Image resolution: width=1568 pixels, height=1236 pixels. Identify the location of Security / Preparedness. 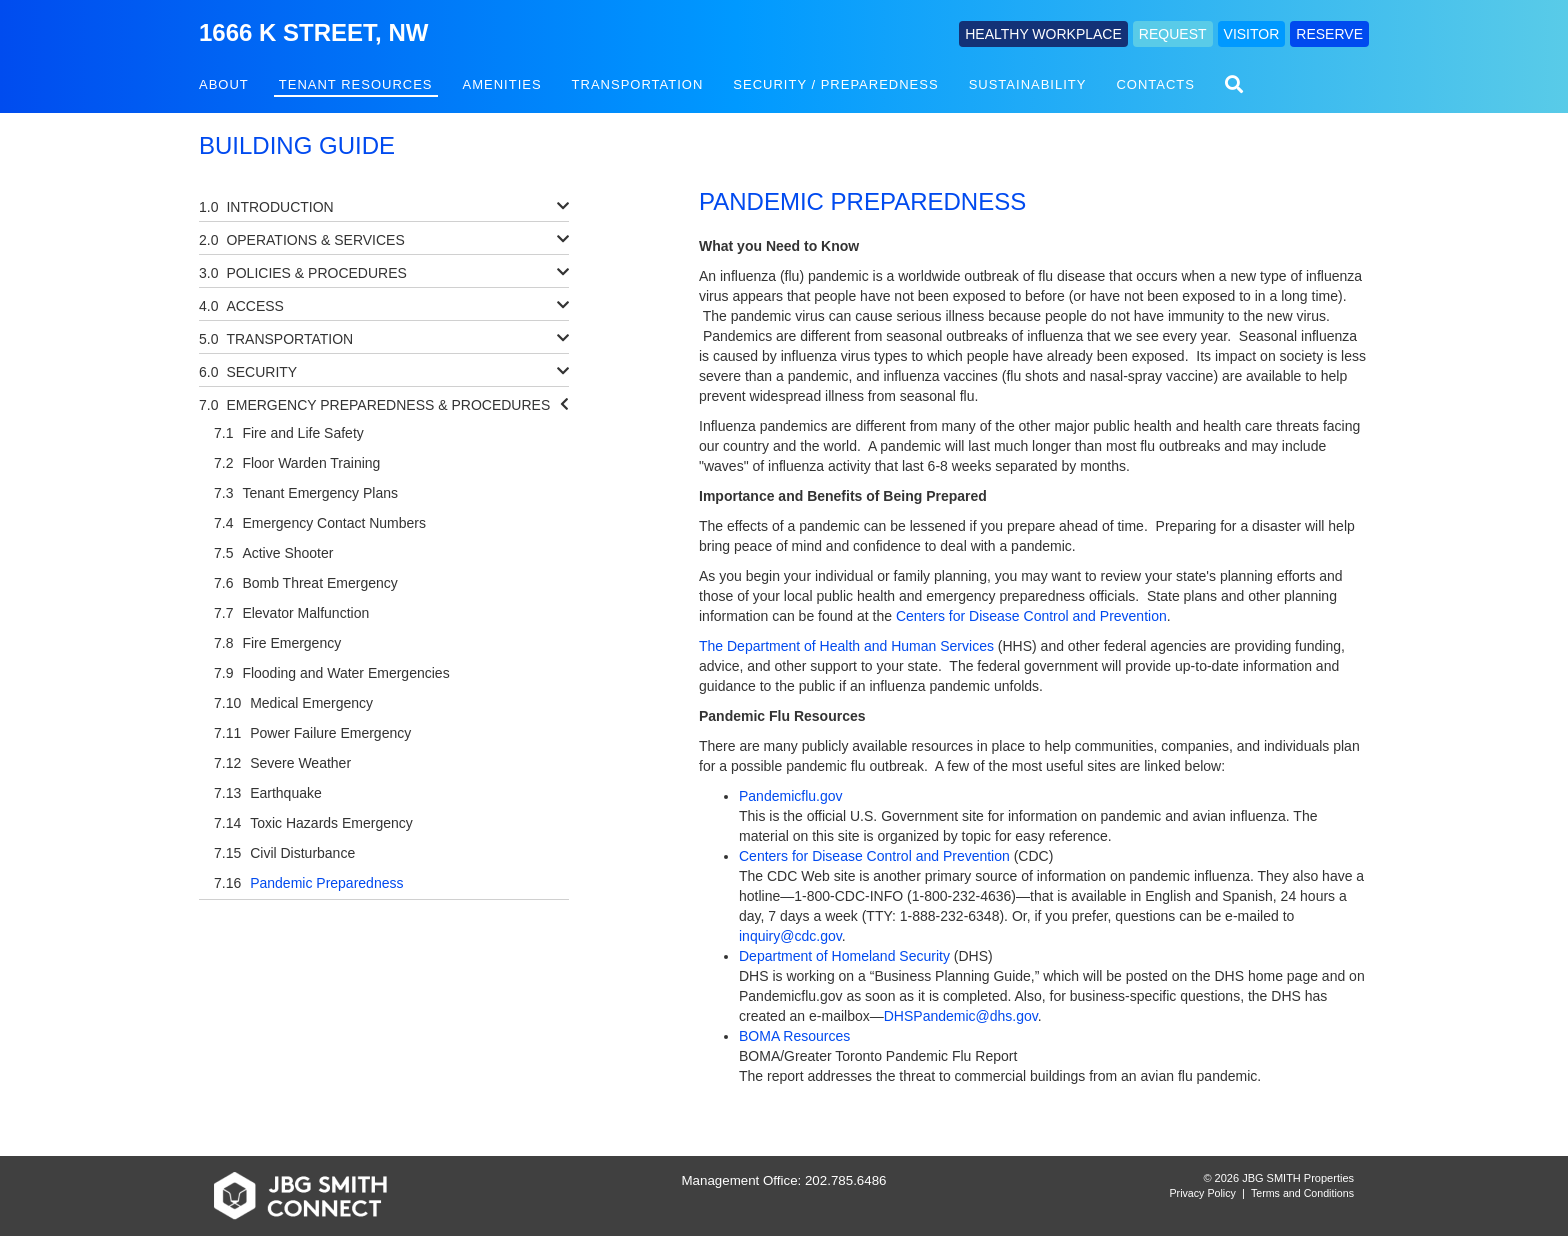
(835, 84).